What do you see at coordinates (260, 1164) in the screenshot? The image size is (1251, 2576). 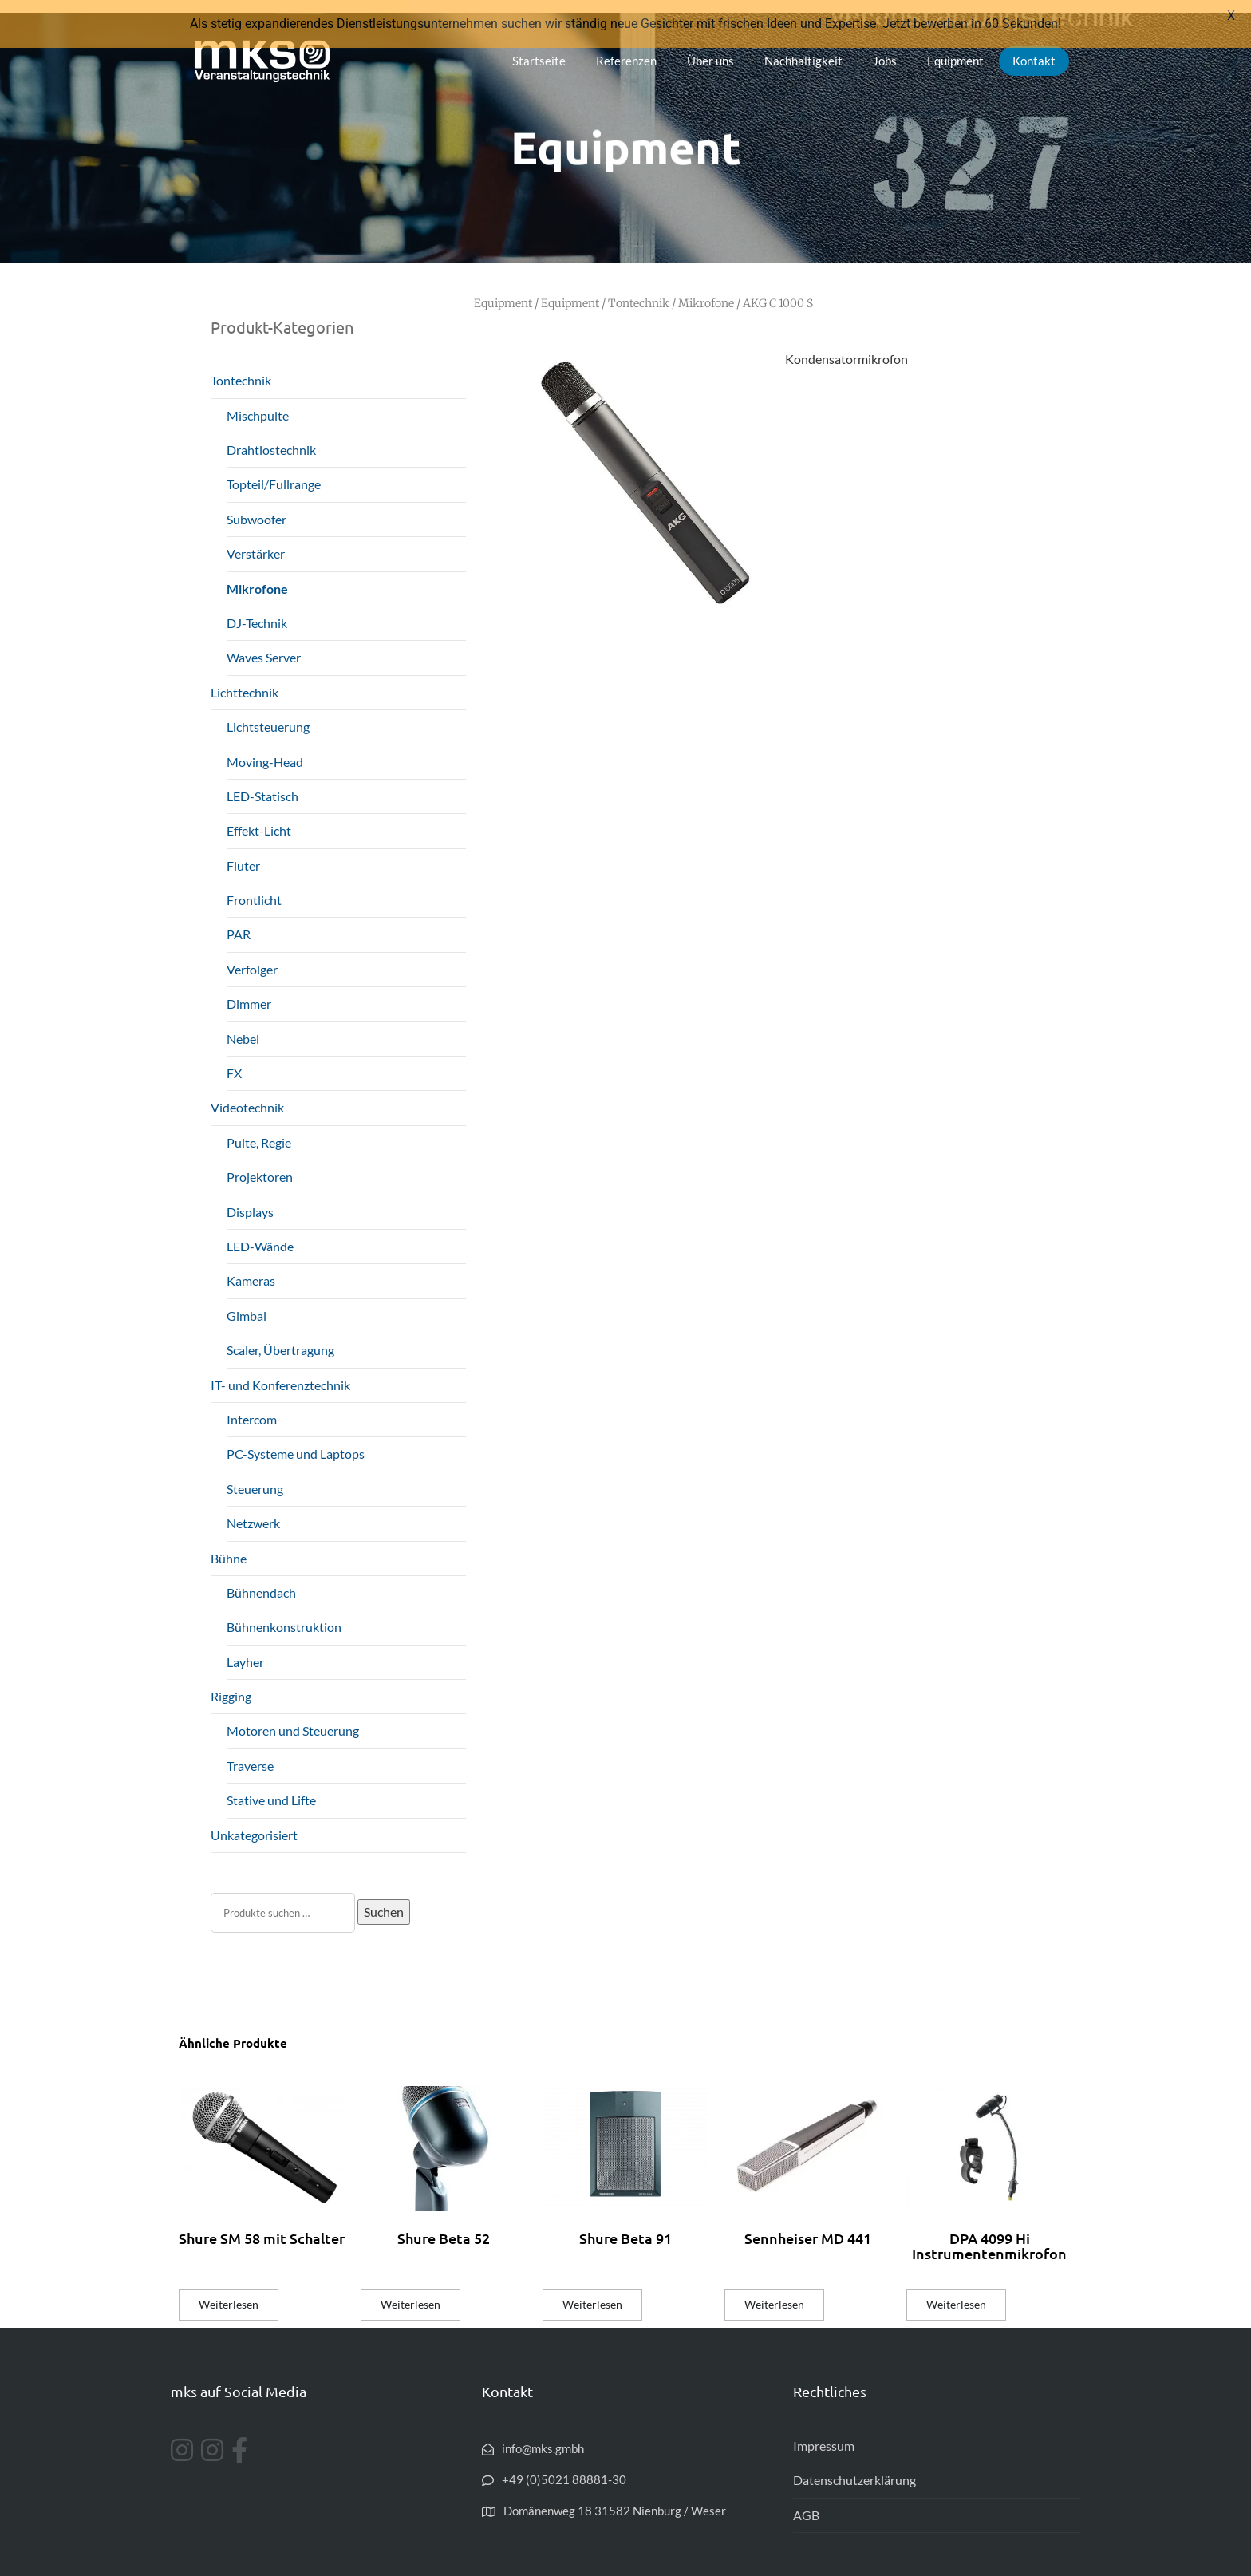 I see `Projektoren` at bounding box center [260, 1164].